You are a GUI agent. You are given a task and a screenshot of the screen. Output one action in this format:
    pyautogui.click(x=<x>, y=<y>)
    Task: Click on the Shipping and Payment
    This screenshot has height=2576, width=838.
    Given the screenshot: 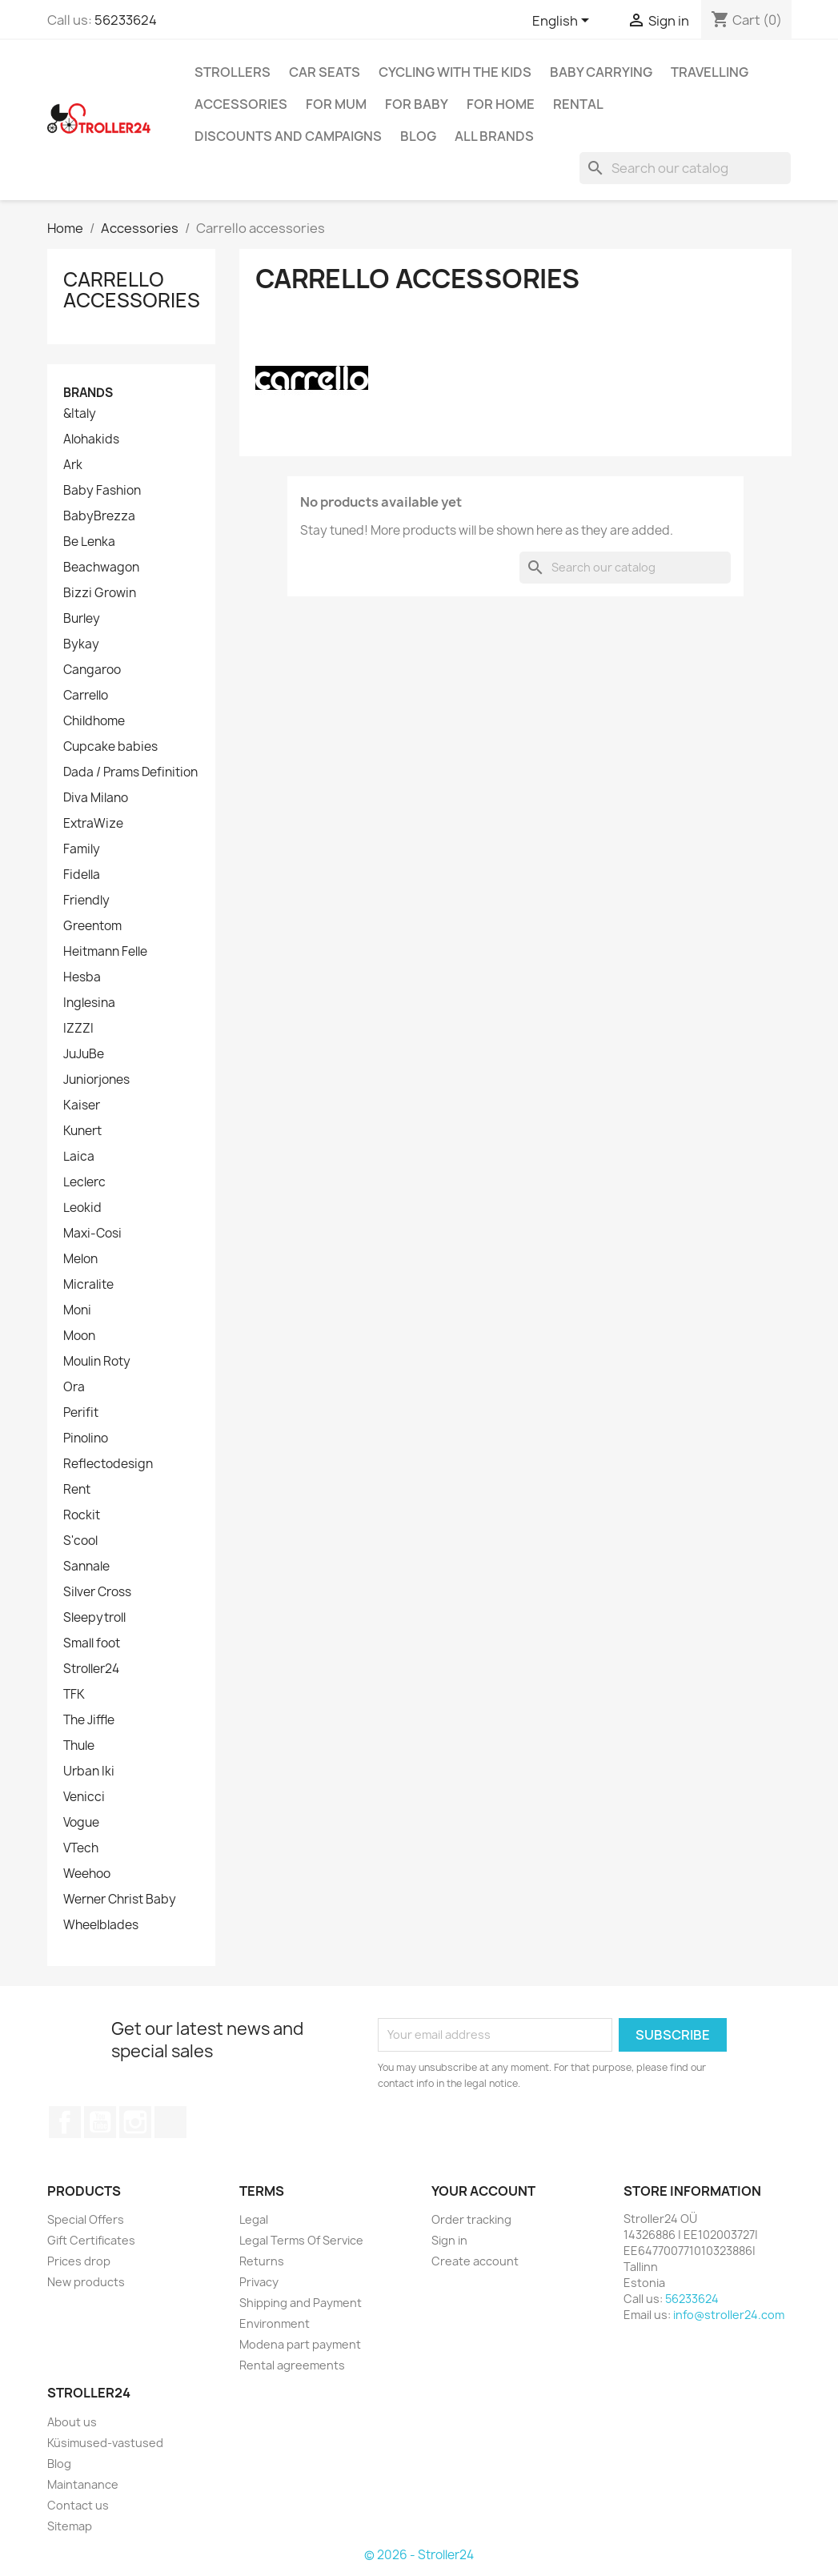 What is the action you would take?
    pyautogui.click(x=300, y=2302)
    